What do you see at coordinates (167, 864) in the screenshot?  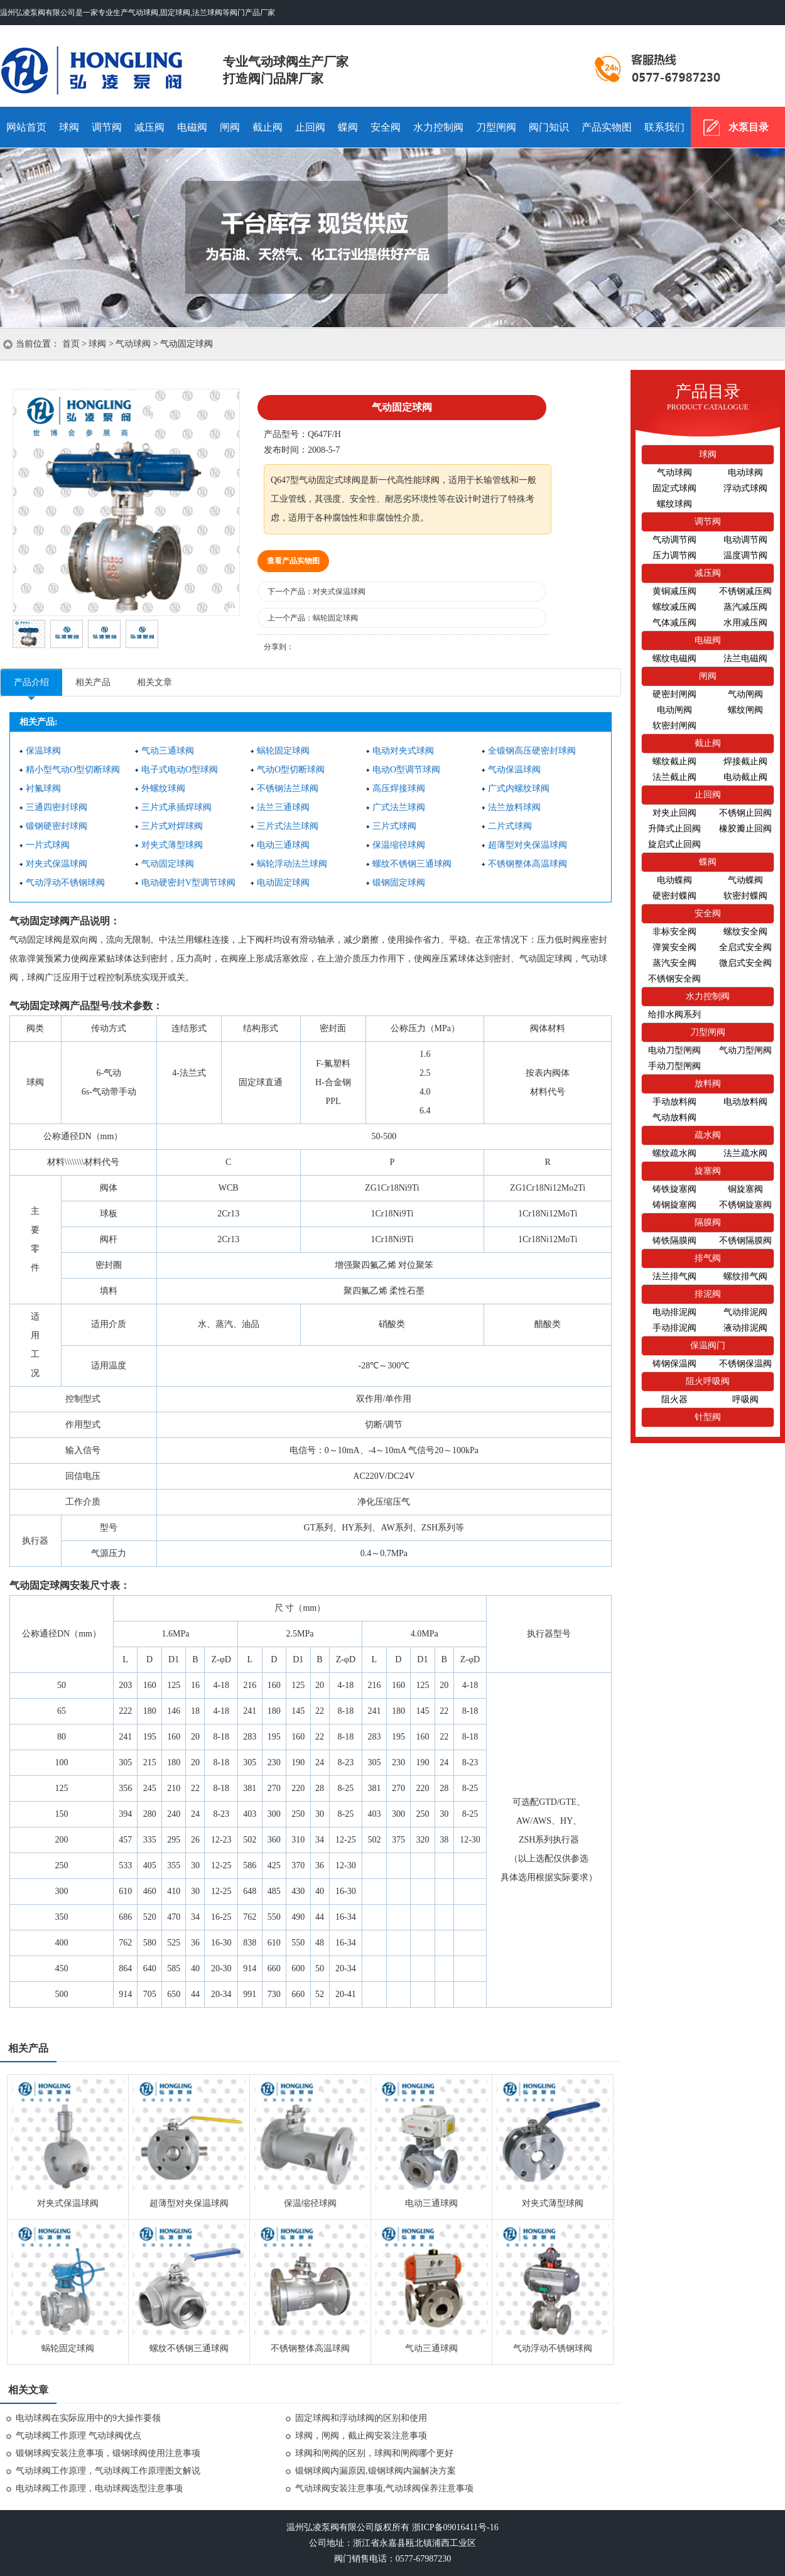 I see `气动固定球阀` at bounding box center [167, 864].